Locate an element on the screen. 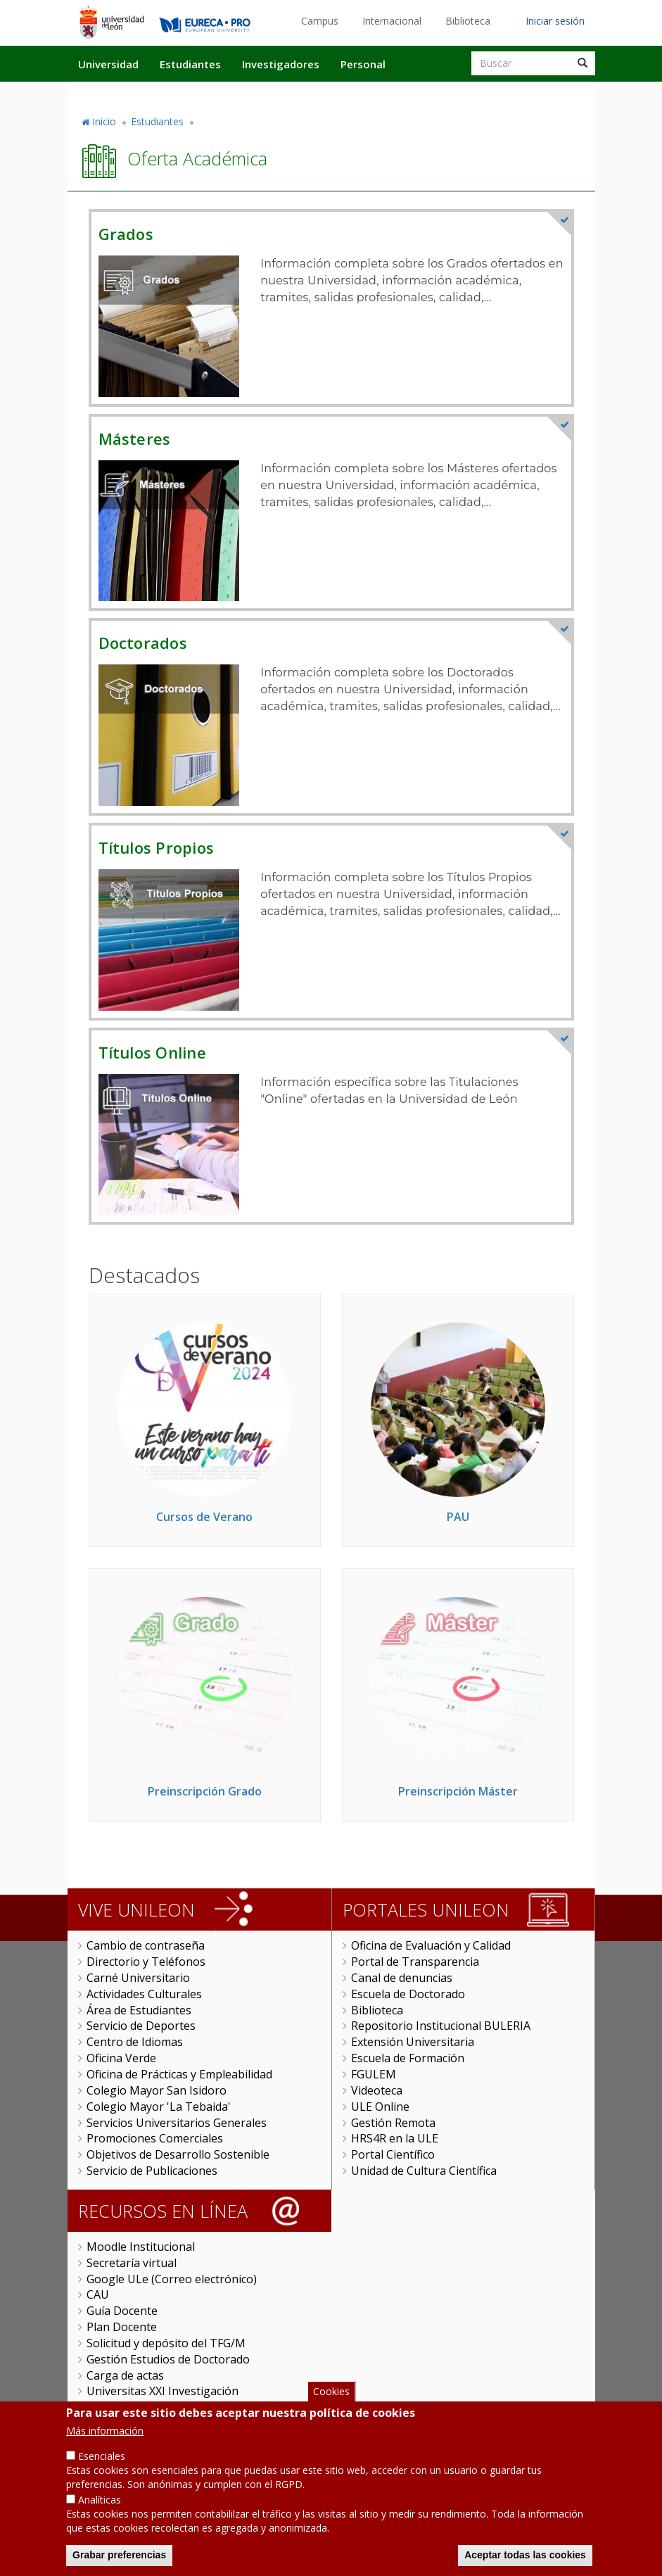 The width and height of the screenshot is (662, 2576). Inicio is located at coordinates (104, 121).